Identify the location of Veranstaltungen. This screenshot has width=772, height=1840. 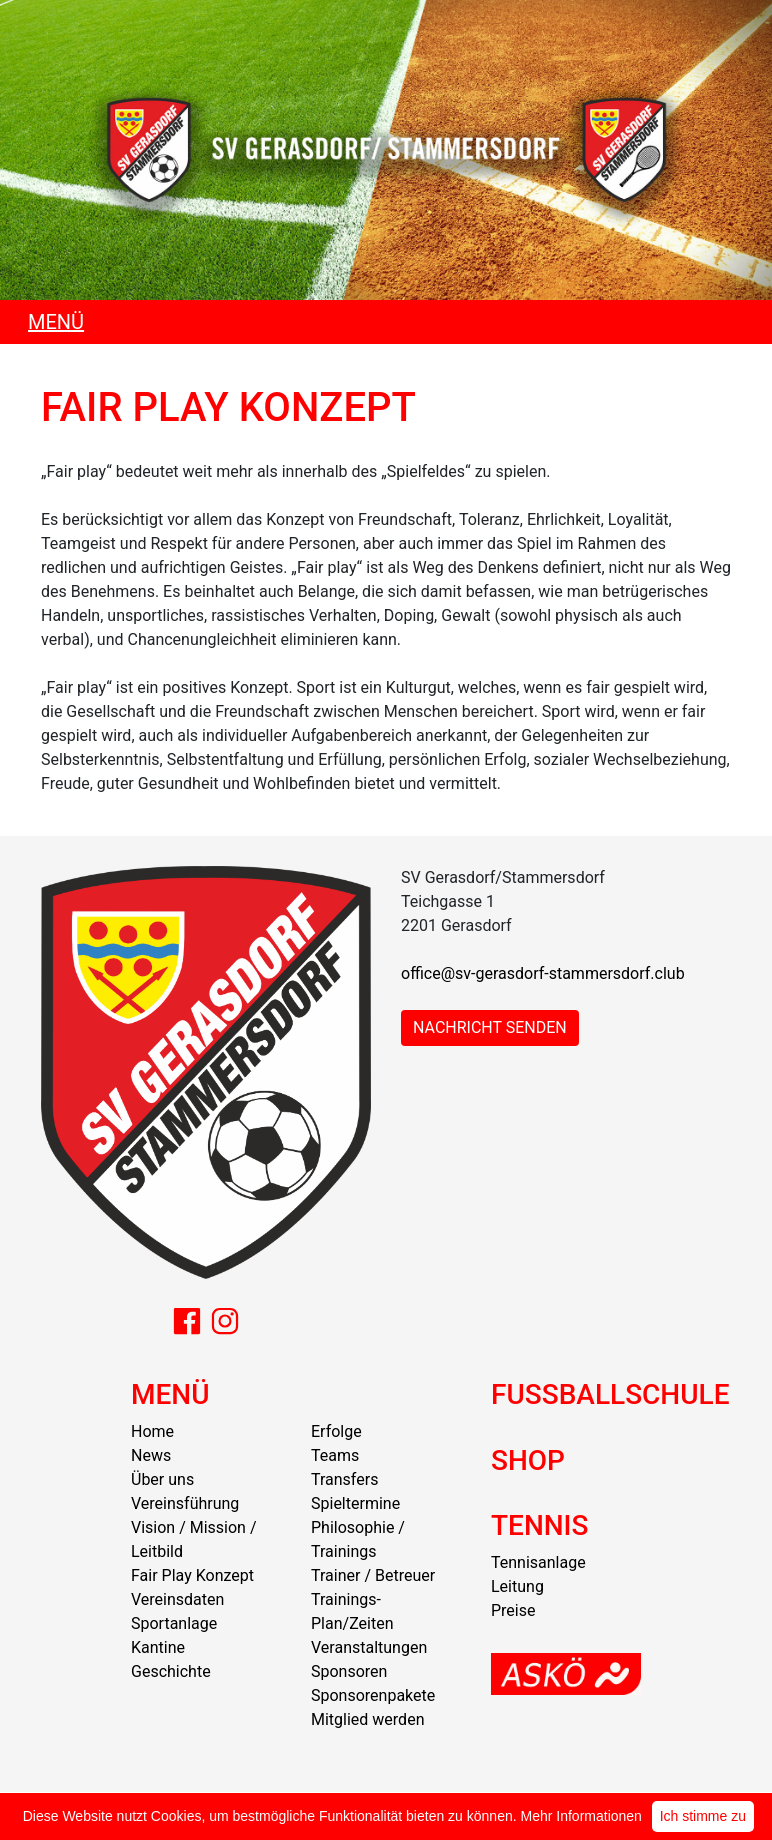
(369, 1647).